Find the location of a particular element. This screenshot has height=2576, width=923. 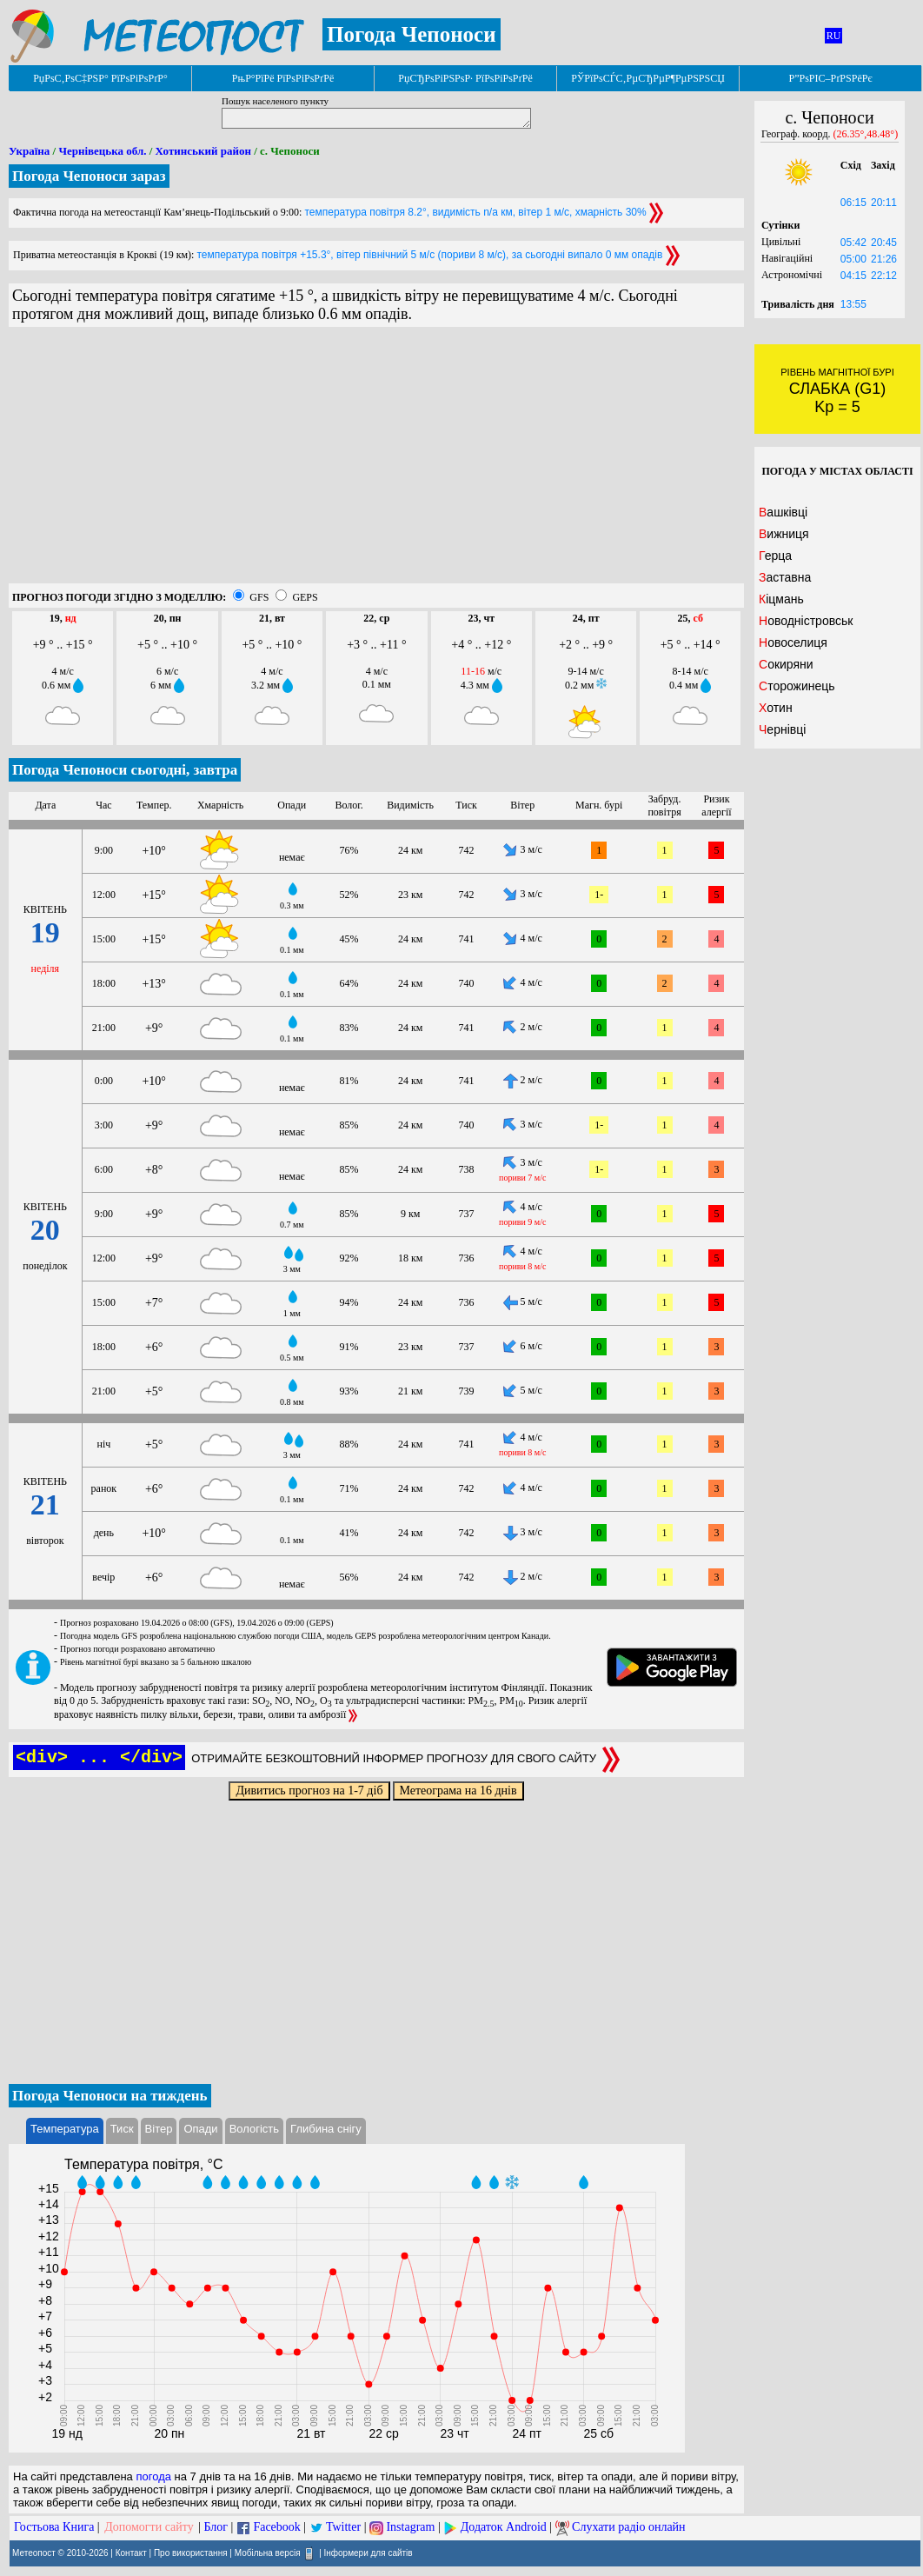

Вологість is located at coordinates (254, 2128).